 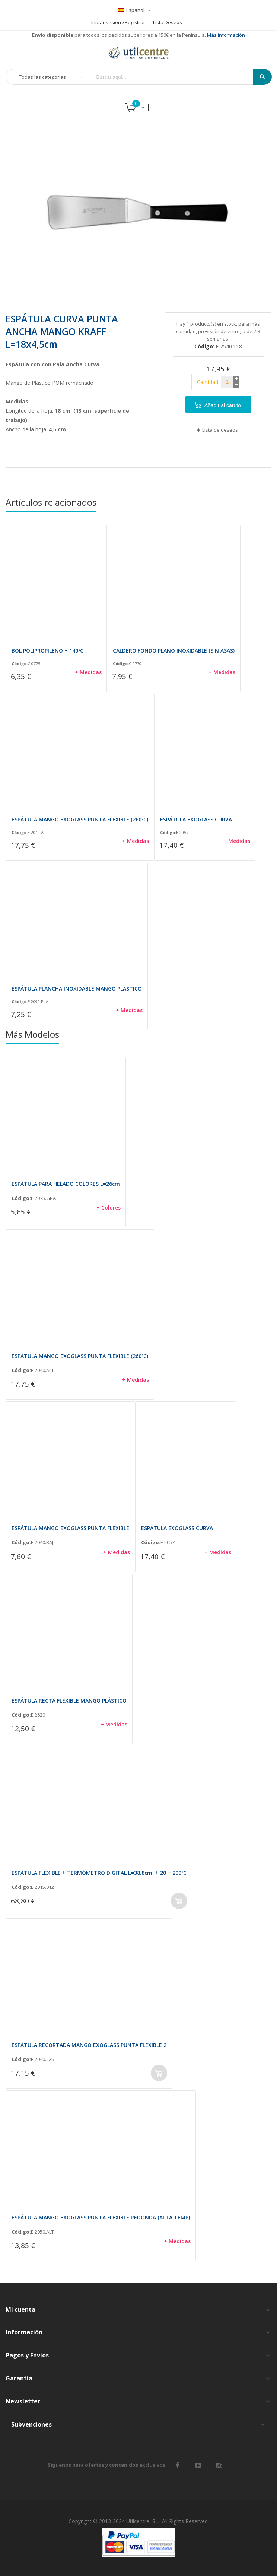 What do you see at coordinates (47, 650) in the screenshot?
I see `BOL POLIPROPILENO + 140ºC` at bounding box center [47, 650].